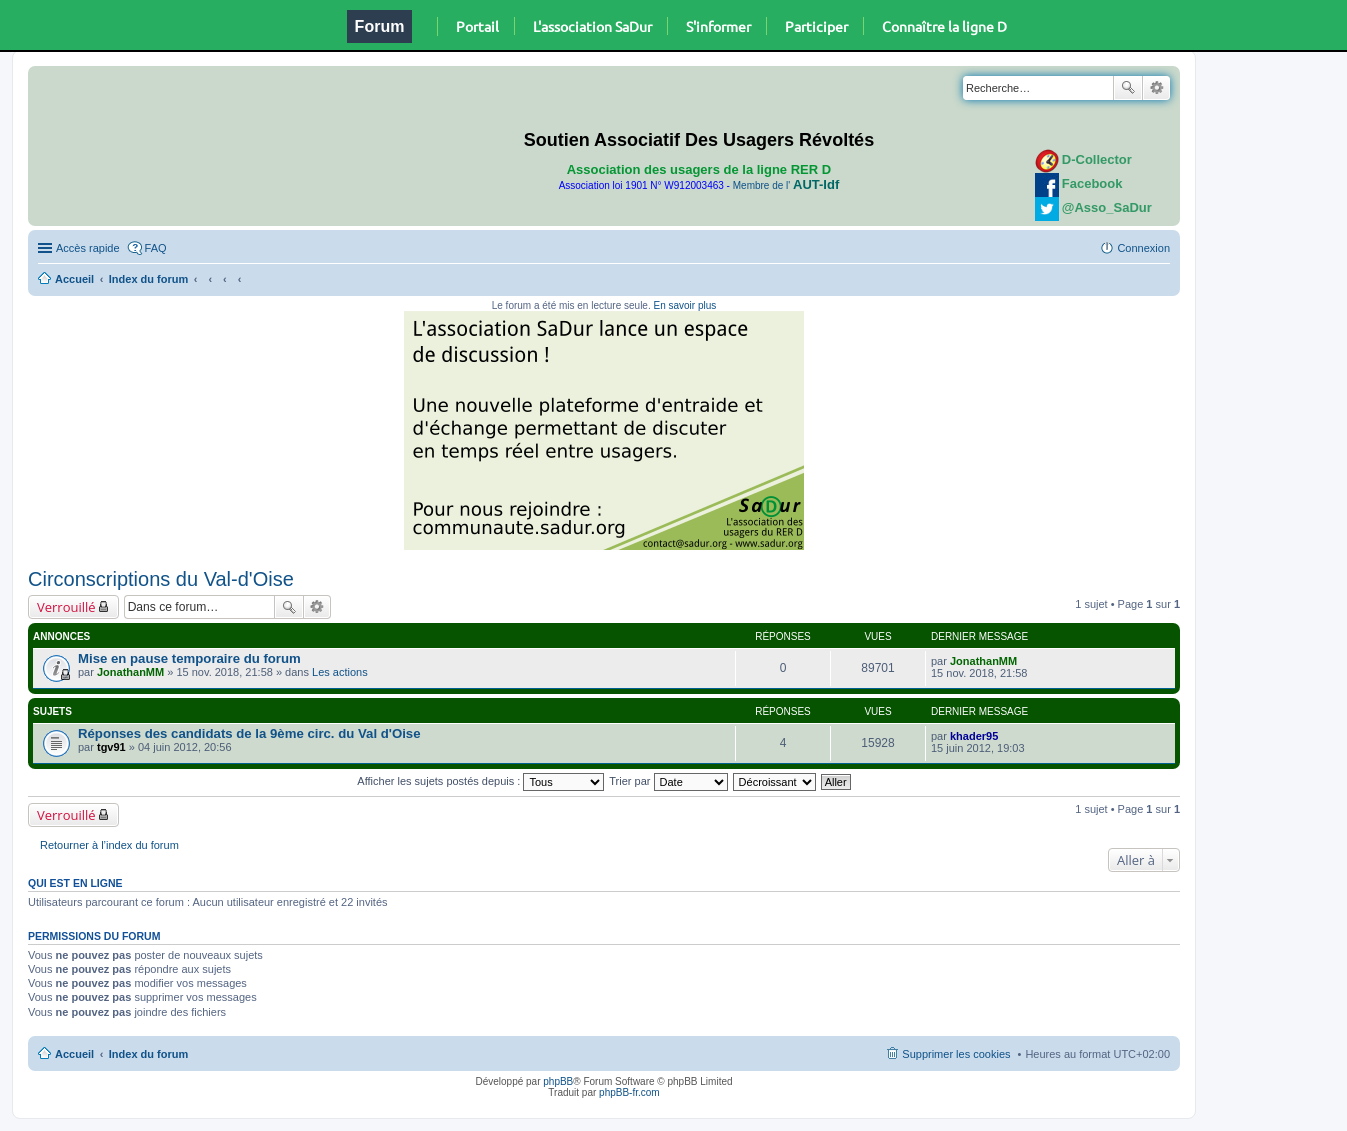 The height and width of the screenshot is (1131, 1347). What do you see at coordinates (156, 248) in the screenshot?
I see `FAQ [menuitem]` at bounding box center [156, 248].